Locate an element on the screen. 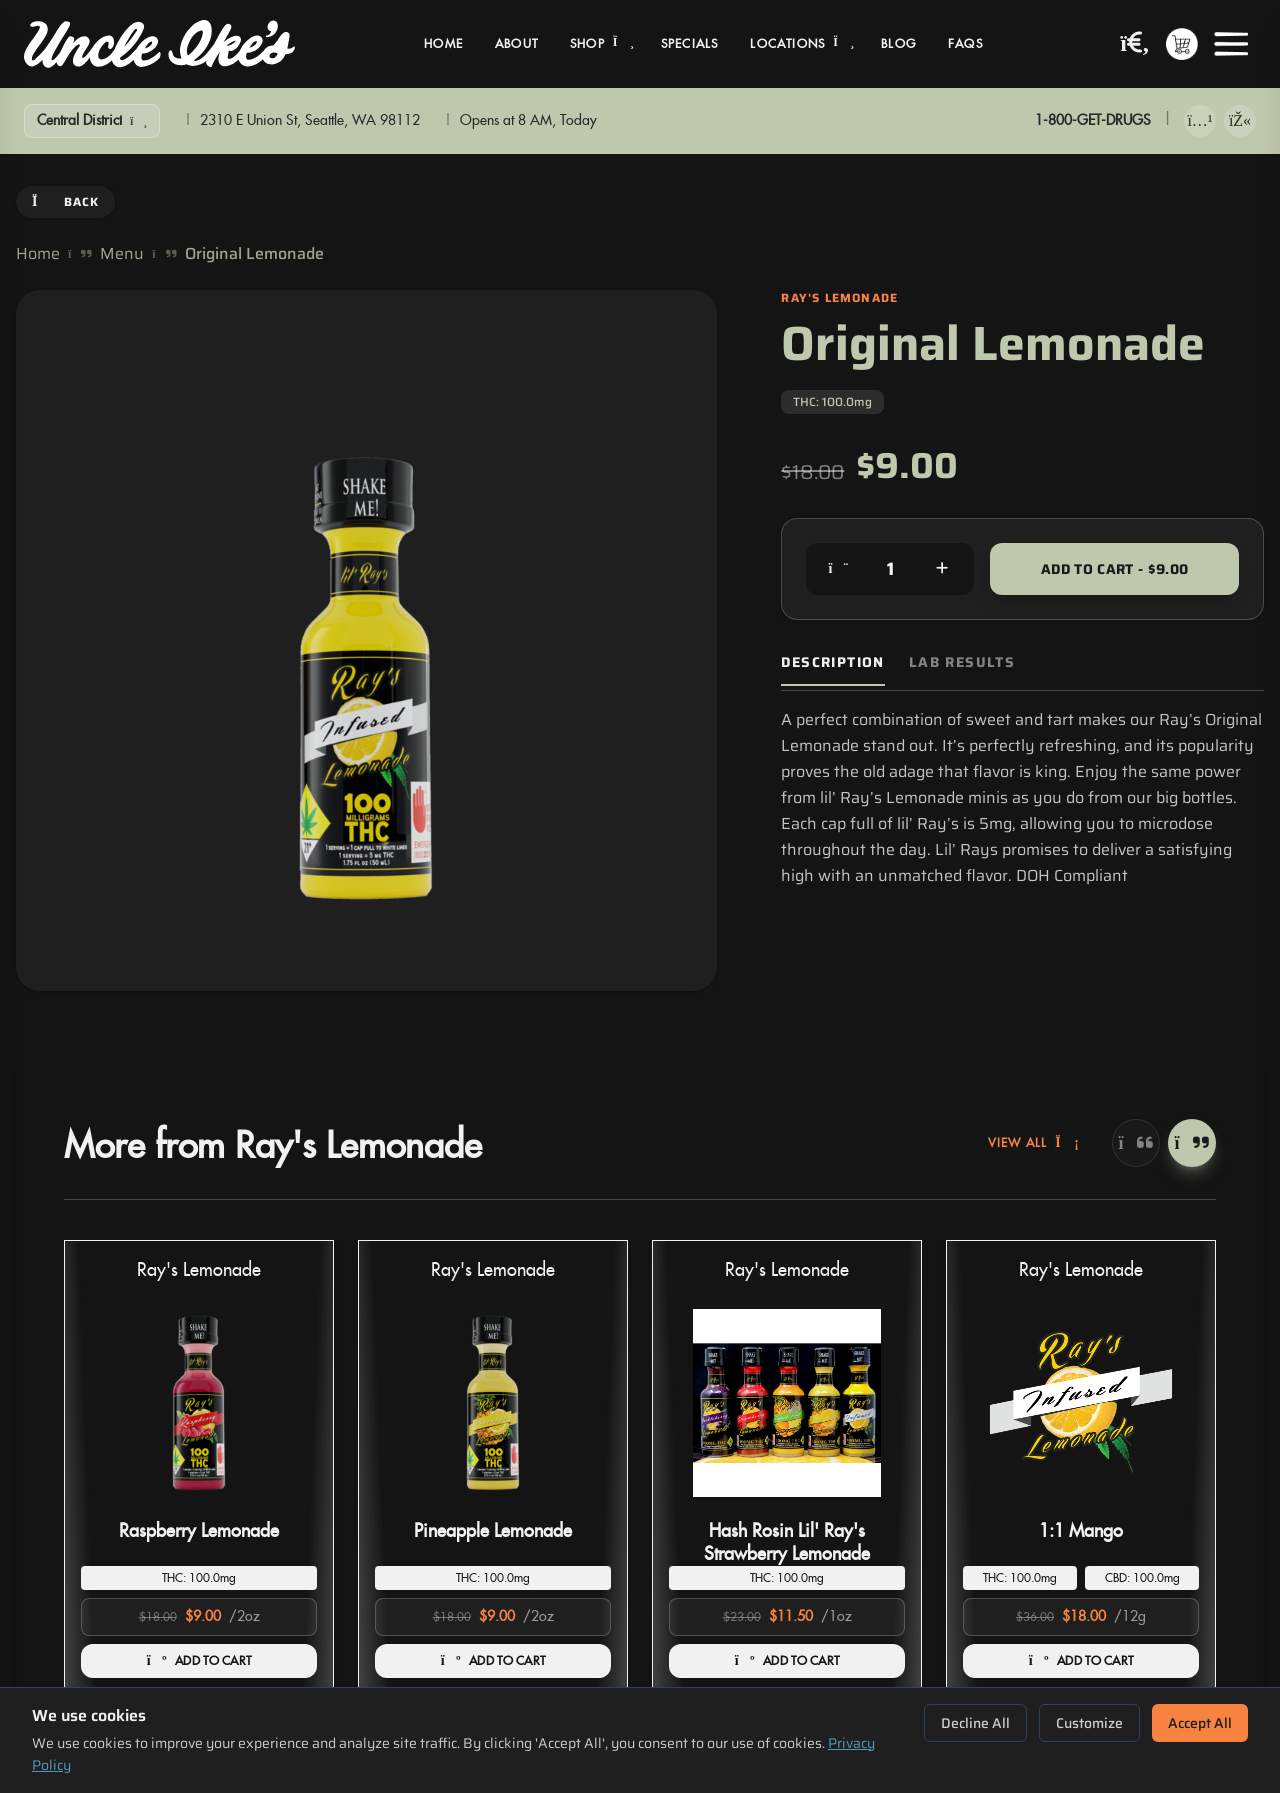 The image size is (1280, 1793). [Increase quantity] is located at coordinates (942, 569).